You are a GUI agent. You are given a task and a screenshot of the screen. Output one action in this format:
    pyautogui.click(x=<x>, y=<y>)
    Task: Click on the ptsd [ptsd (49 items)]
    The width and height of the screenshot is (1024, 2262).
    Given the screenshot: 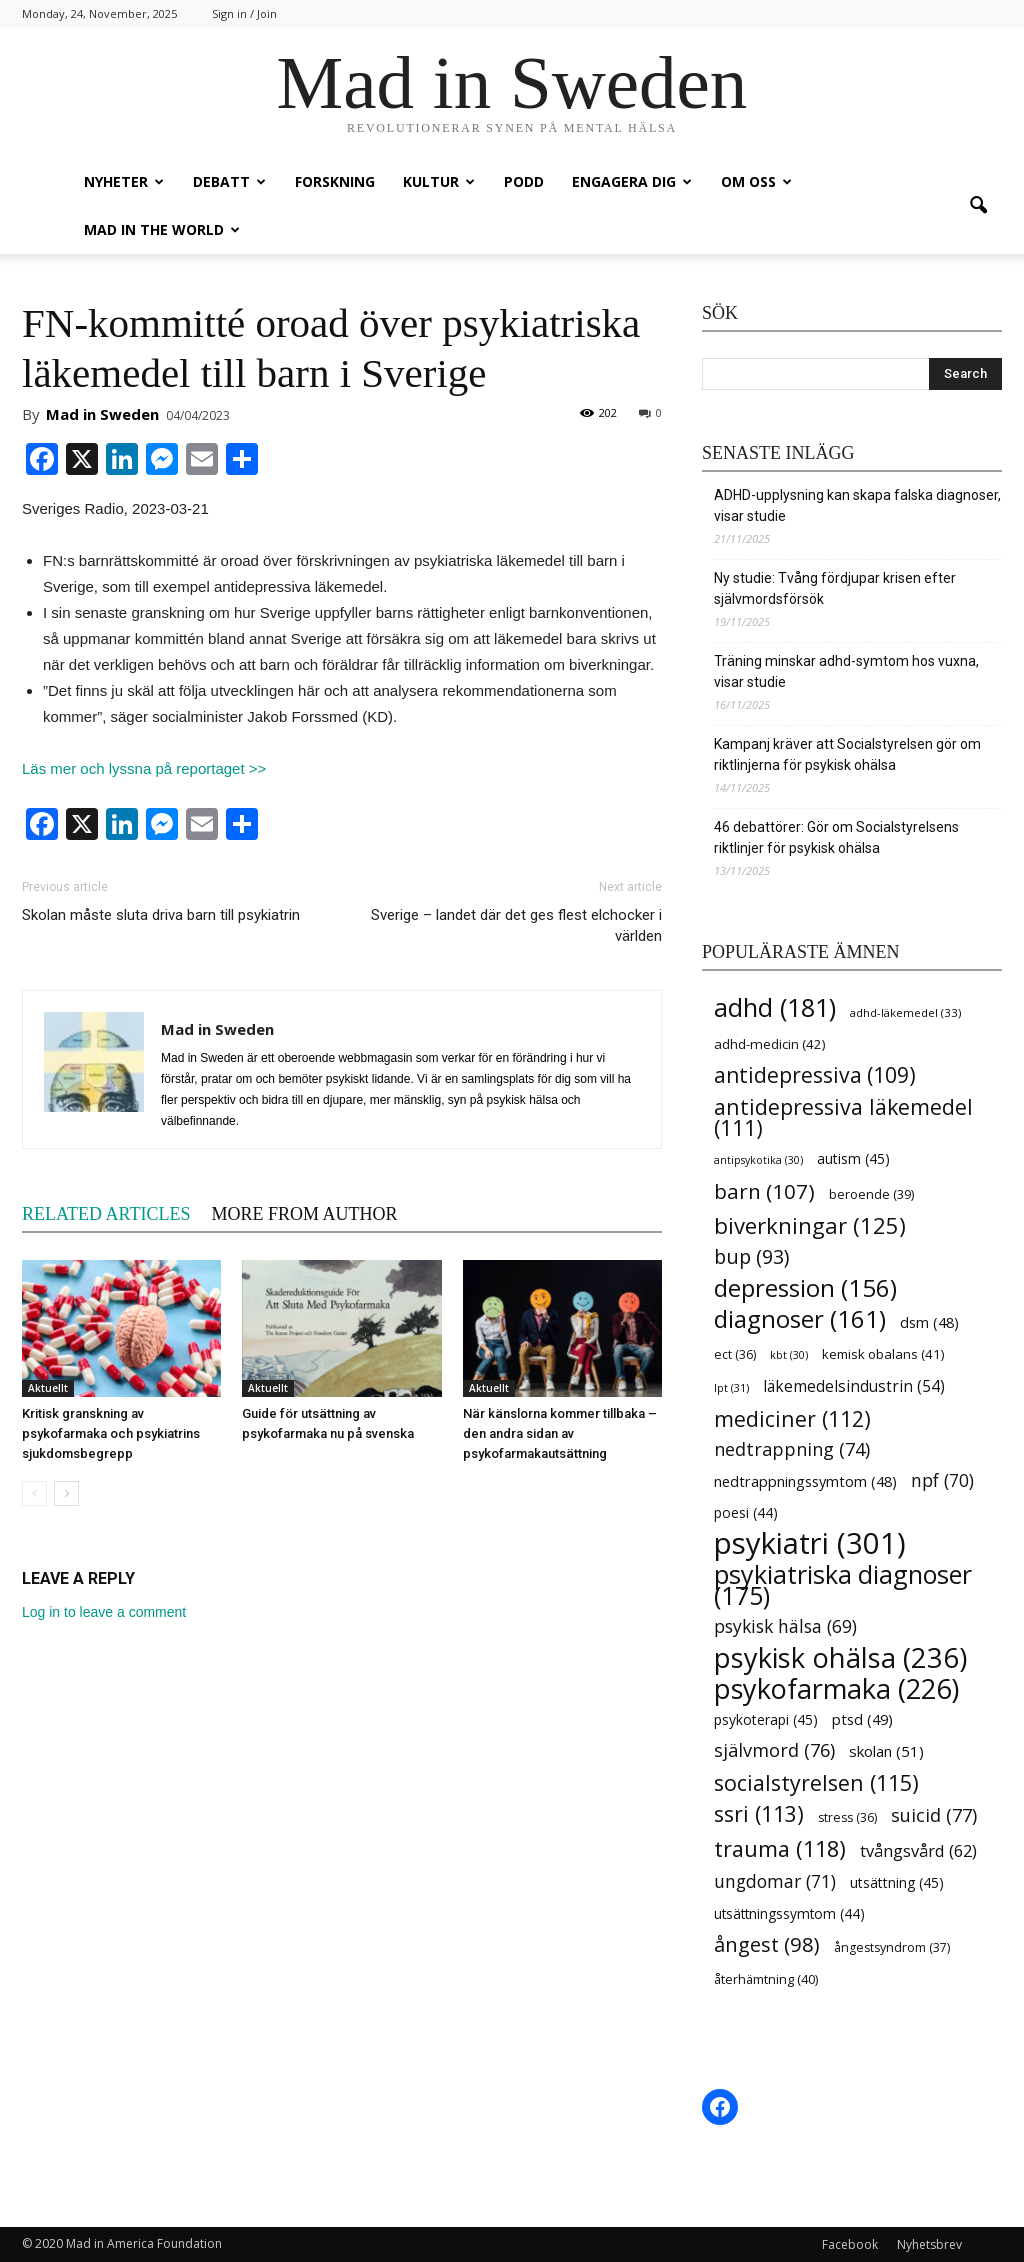 What is the action you would take?
    pyautogui.click(x=862, y=1719)
    